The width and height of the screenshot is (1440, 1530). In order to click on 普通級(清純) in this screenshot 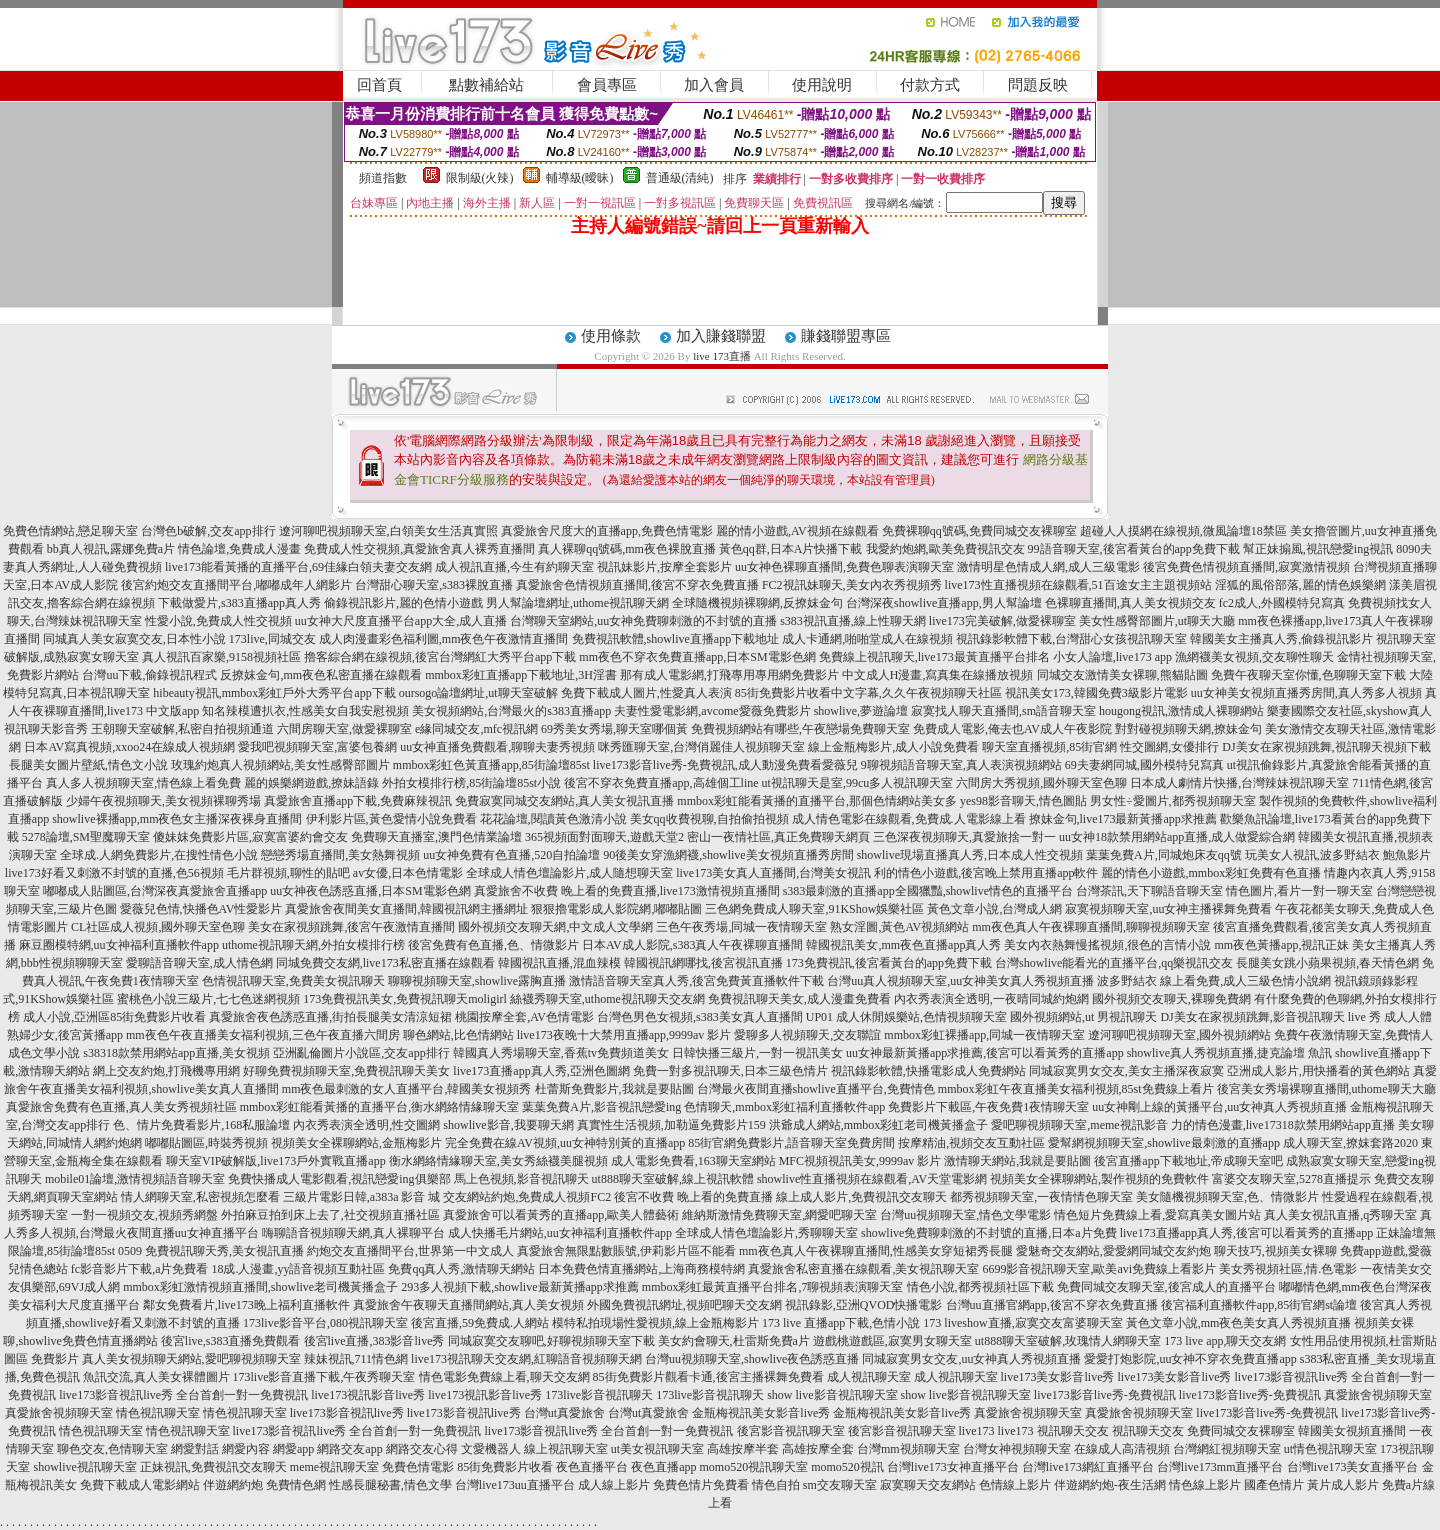, I will do `click(680, 178)`.